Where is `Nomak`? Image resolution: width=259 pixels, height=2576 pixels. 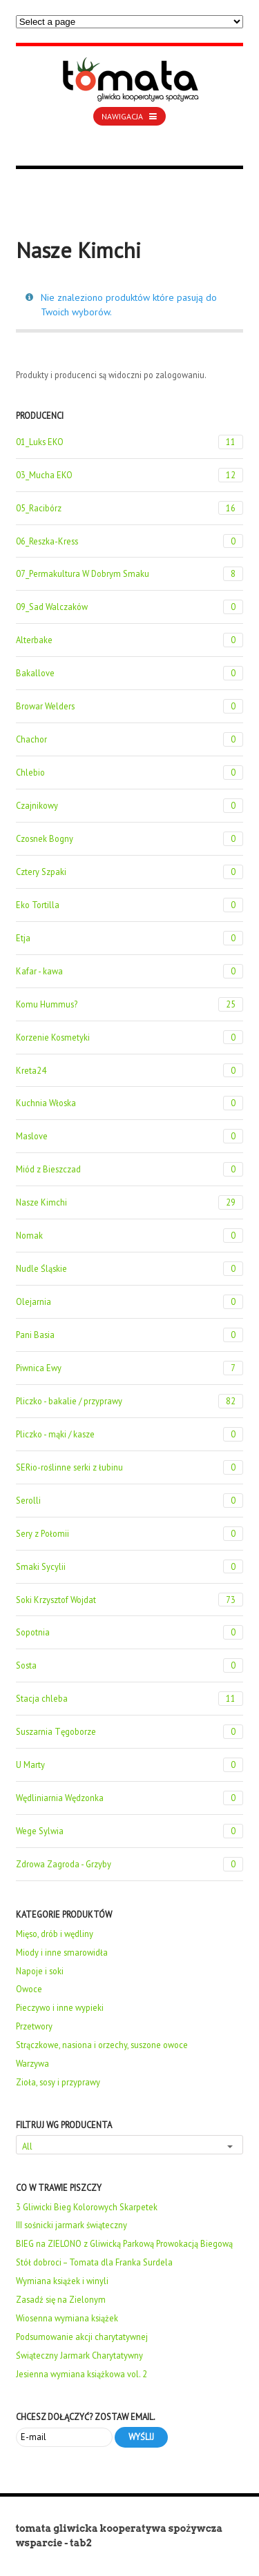
Nomak is located at coordinates (130, 1235).